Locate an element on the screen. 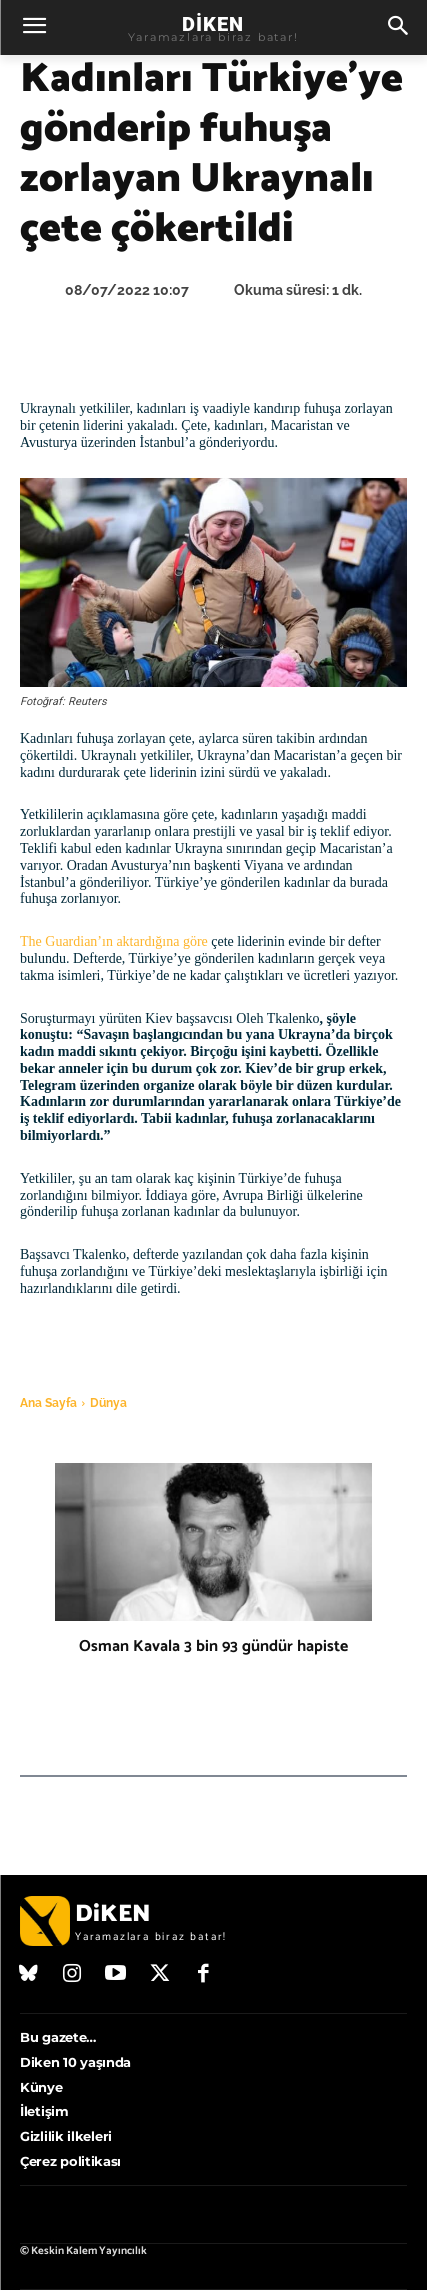  Osman Kavala 3 bin 93 gündür hapiste is located at coordinates (213, 1646).